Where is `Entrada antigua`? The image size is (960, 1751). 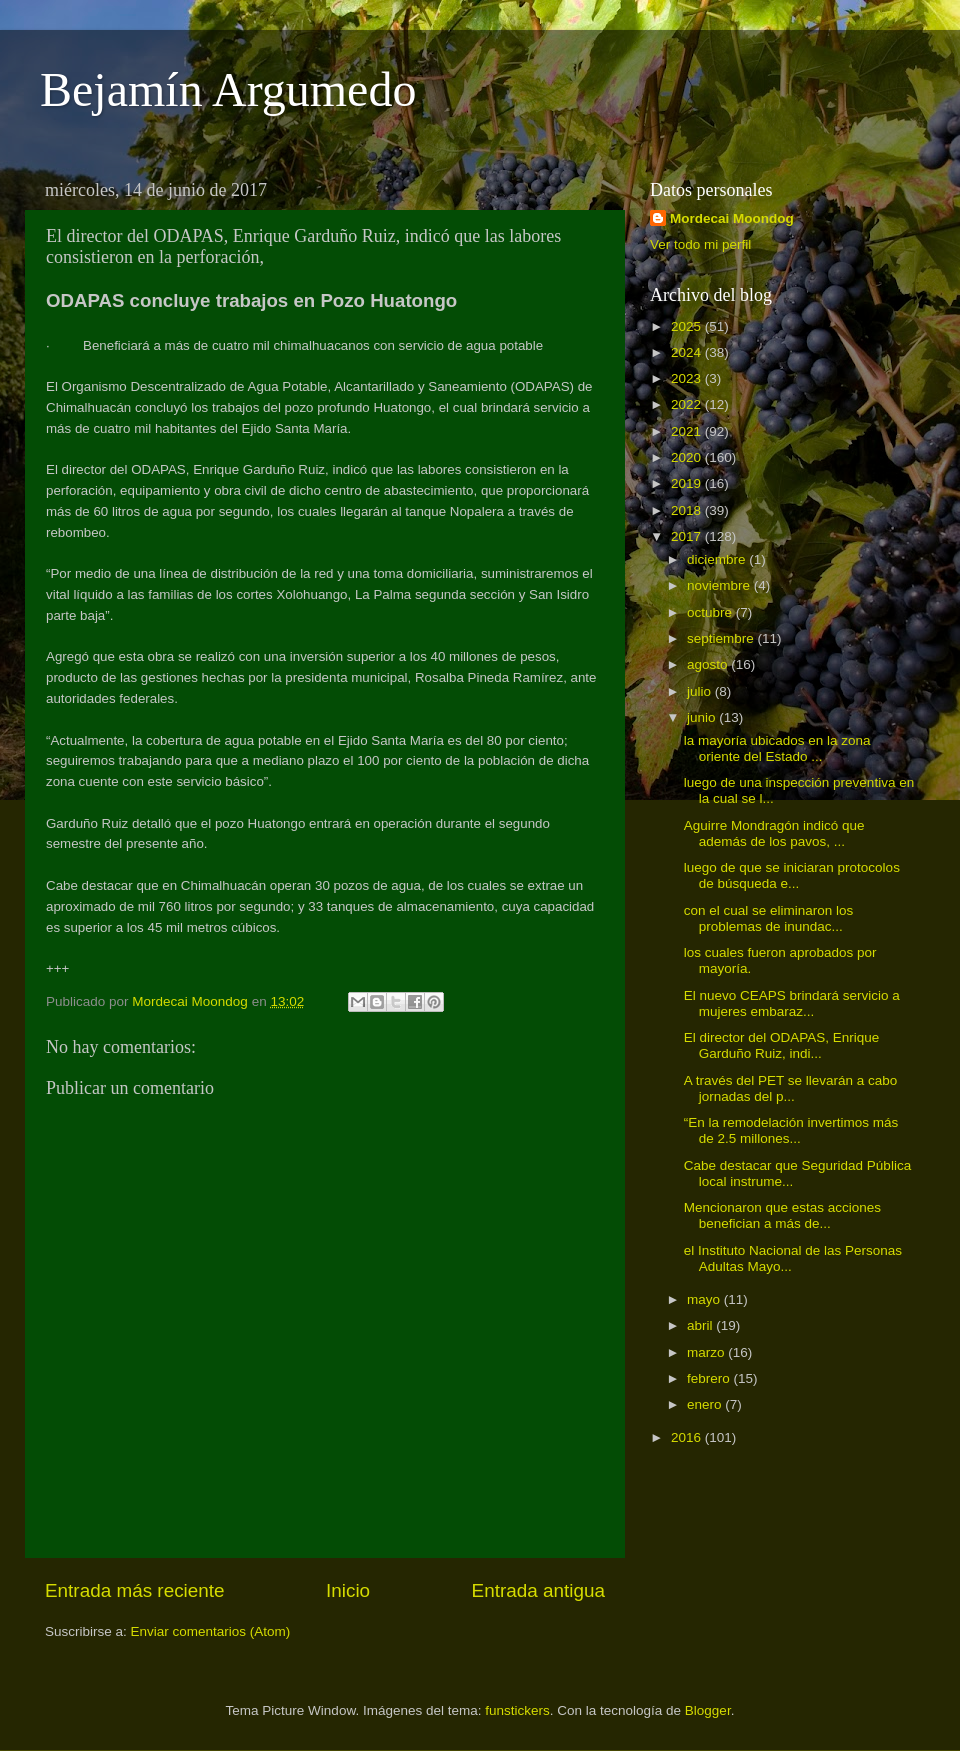
Entrada antigua is located at coordinates (538, 1590).